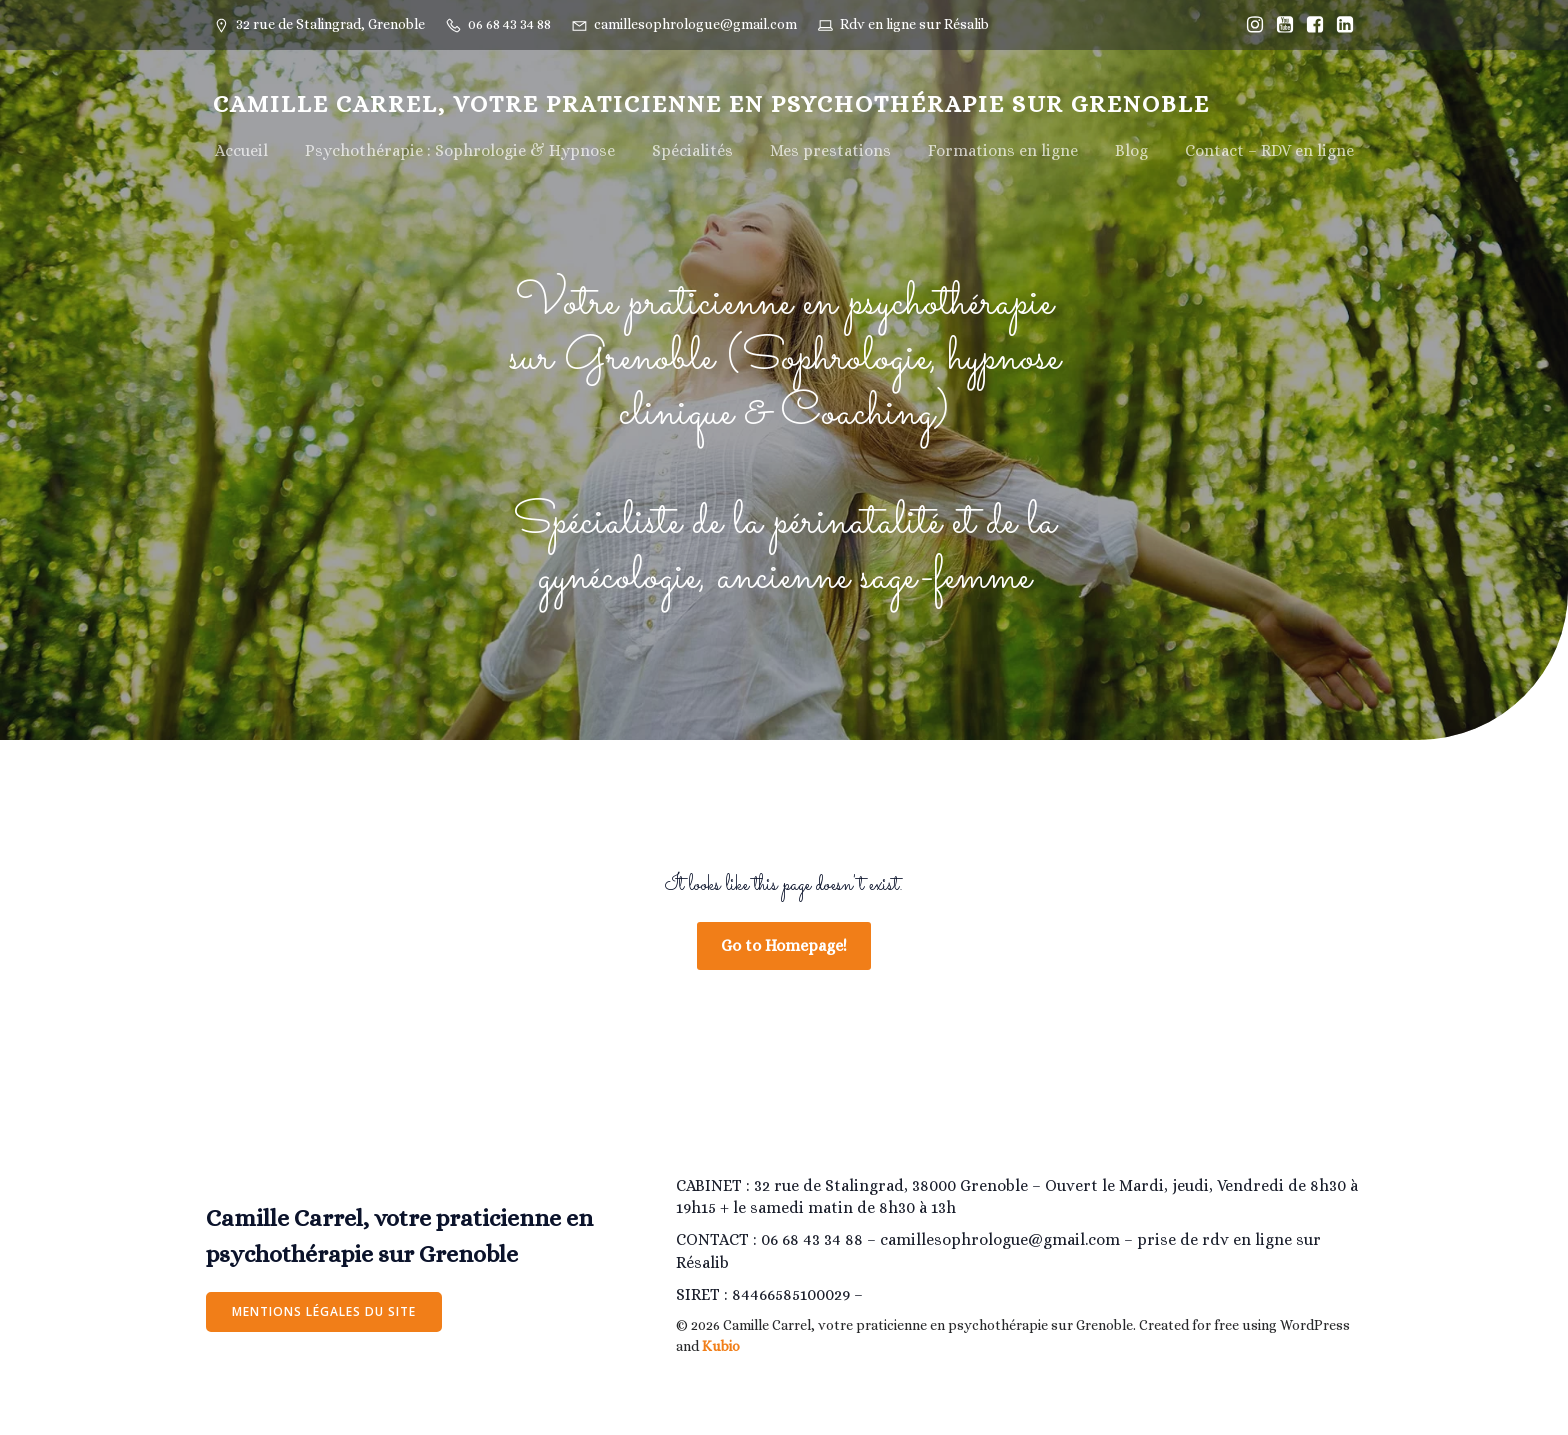 Image resolution: width=1568 pixels, height=1435 pixels. What do you see at coordinates (1310, 25) in the screenshot?
I see `[Lien social : https://www.facebook.com/Camillesophrologiegrenoble]` at bounding box center [1310, 25].